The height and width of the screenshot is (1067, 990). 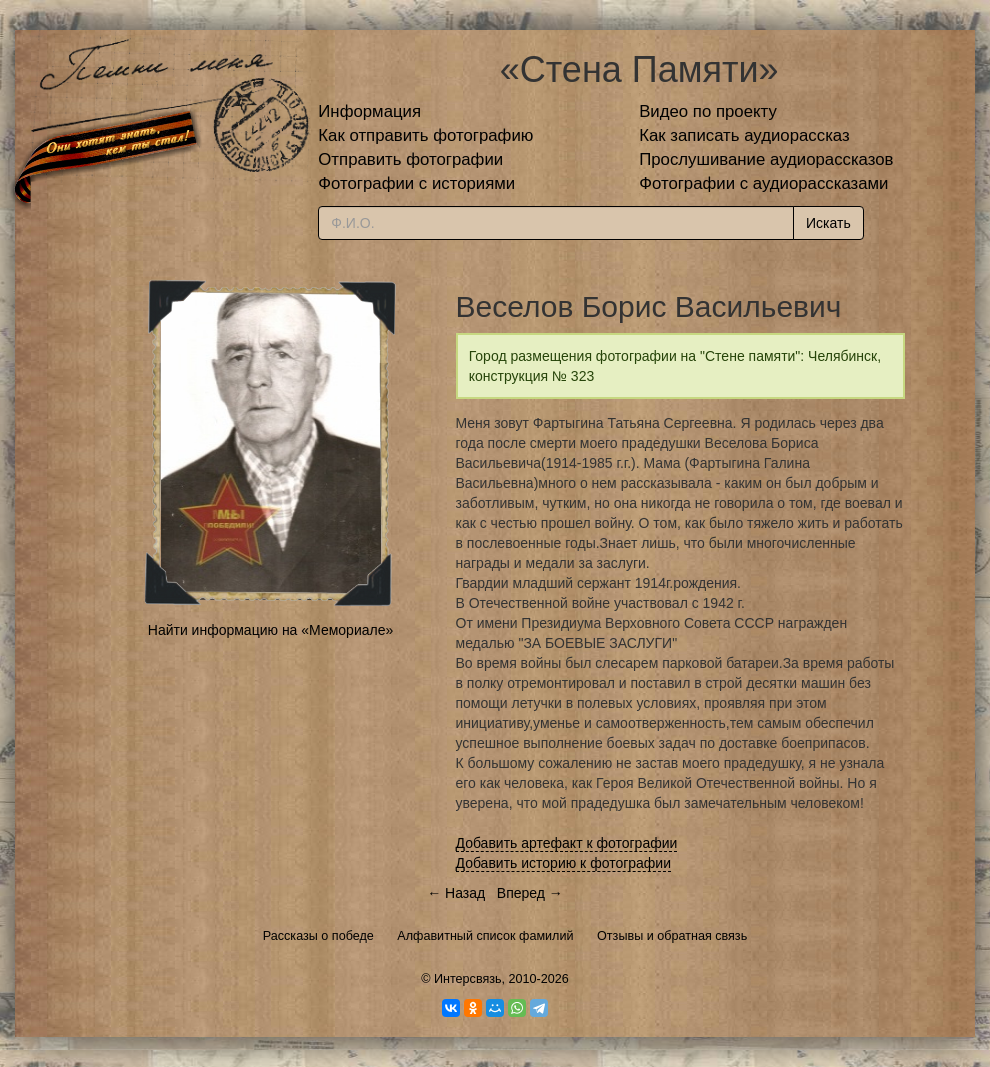 I want to click on Информация, so click(x=369, y=111).